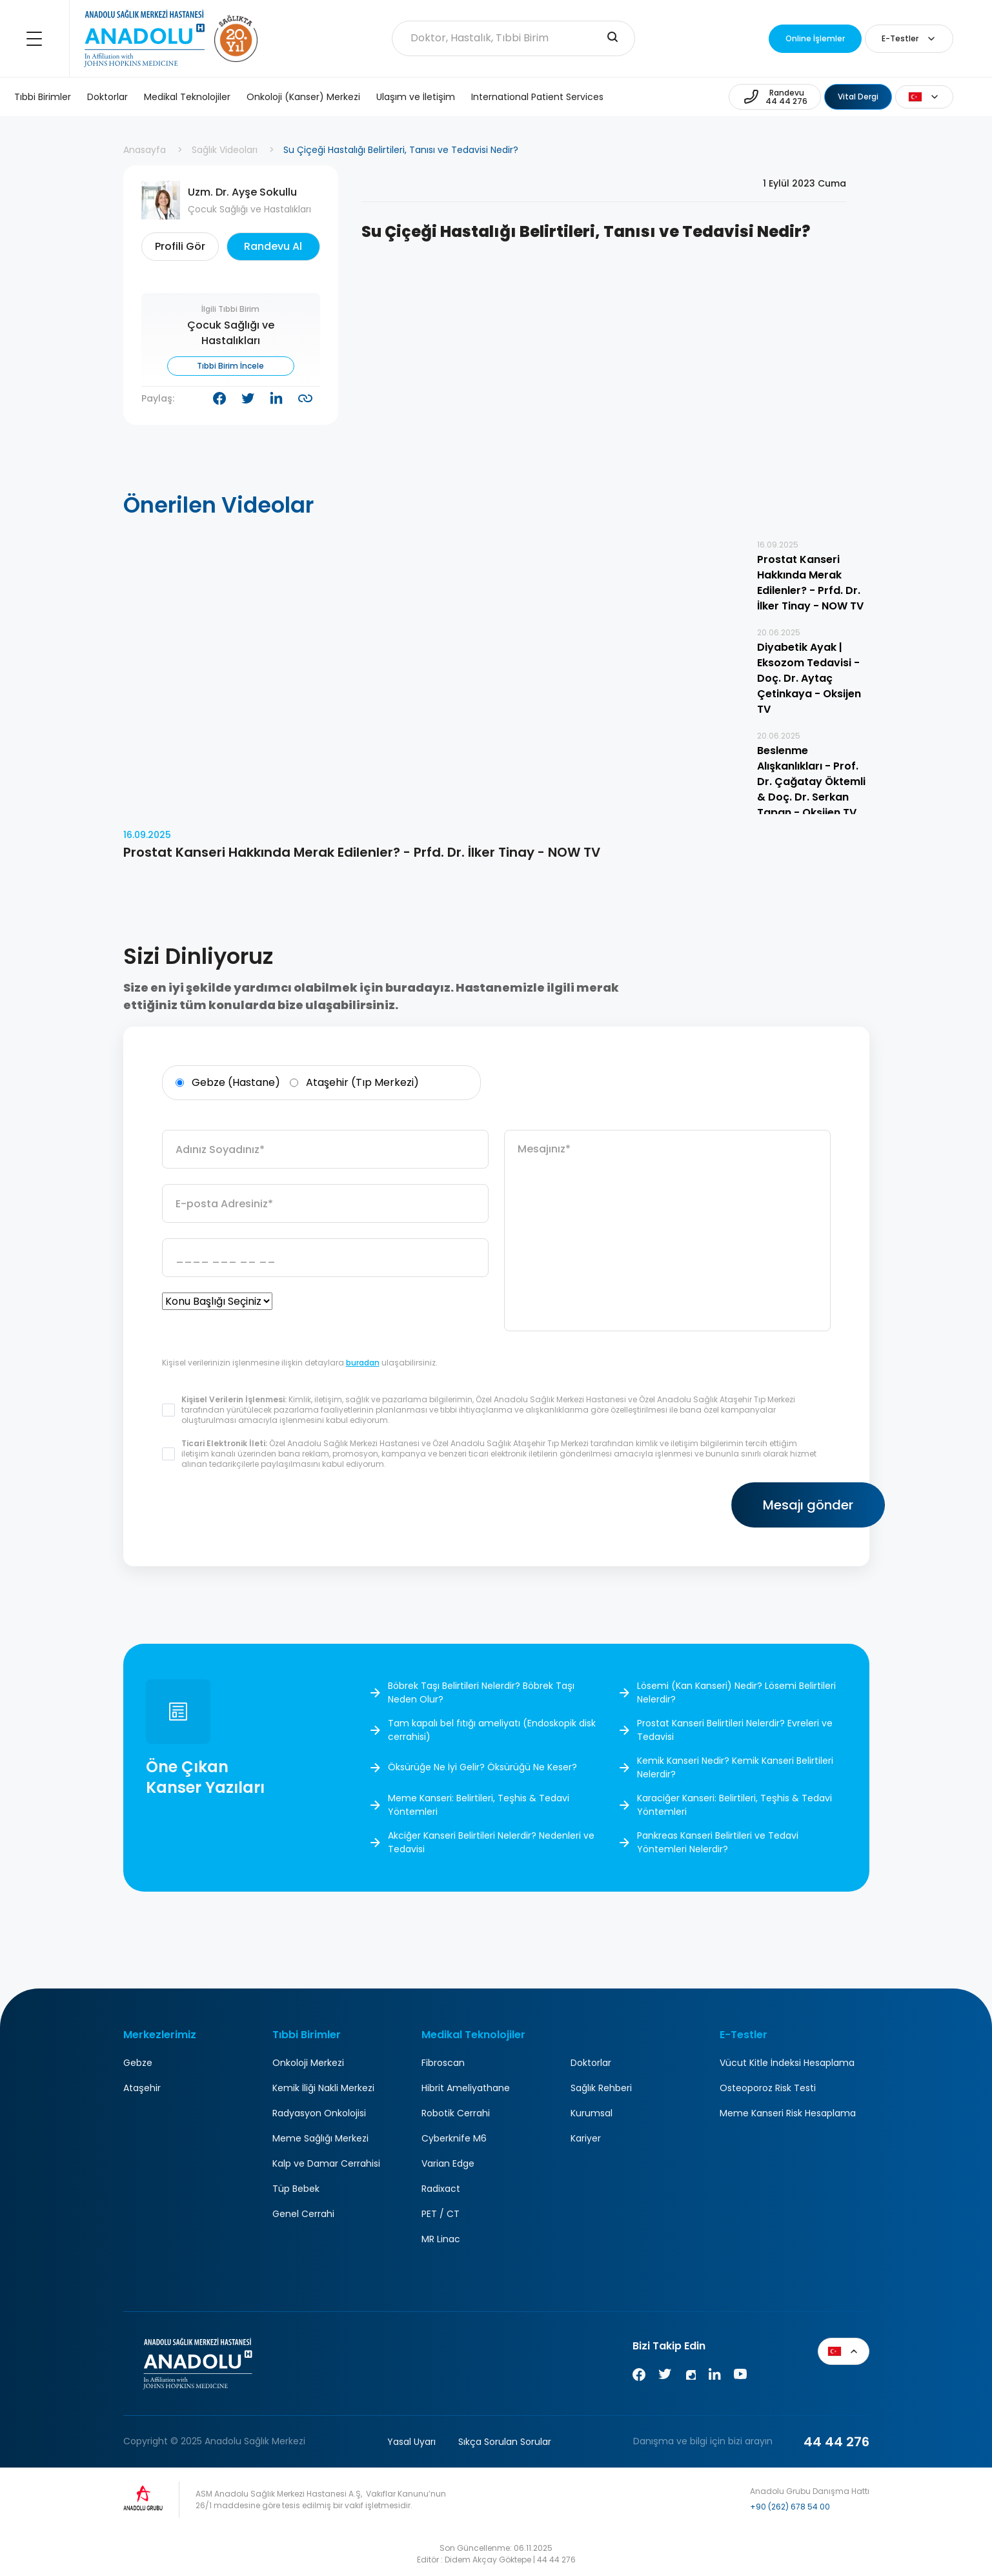 The height and width of the screenshot is (2576, 992). What do you see at coordinates (492, 1730) in the screenshot?
I see `Tam kapalı bel fıtığı ameliyatı (Endoskopik disk cerrahisi)` at bounding box center [492, 1730].